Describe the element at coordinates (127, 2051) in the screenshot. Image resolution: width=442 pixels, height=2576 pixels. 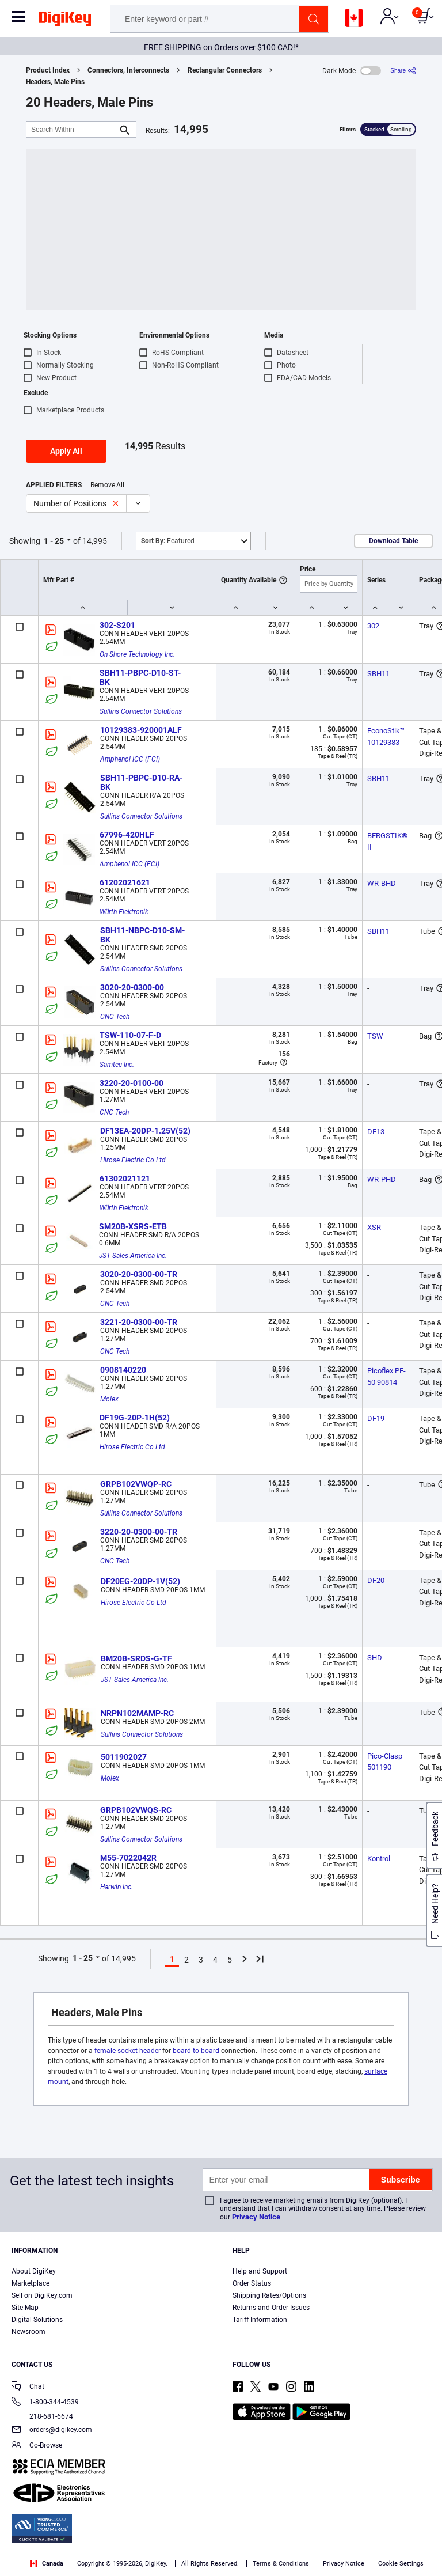
I see `female socket header` at that location.